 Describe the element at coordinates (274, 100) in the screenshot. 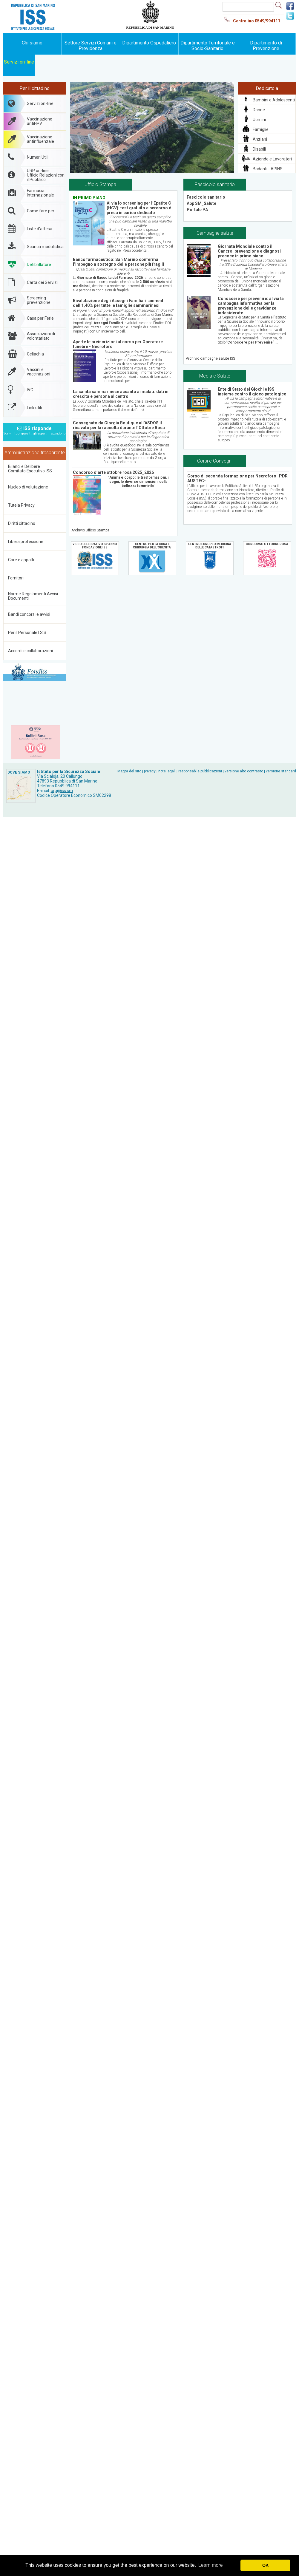

I see `Bambini e Adolescenti` at that location.